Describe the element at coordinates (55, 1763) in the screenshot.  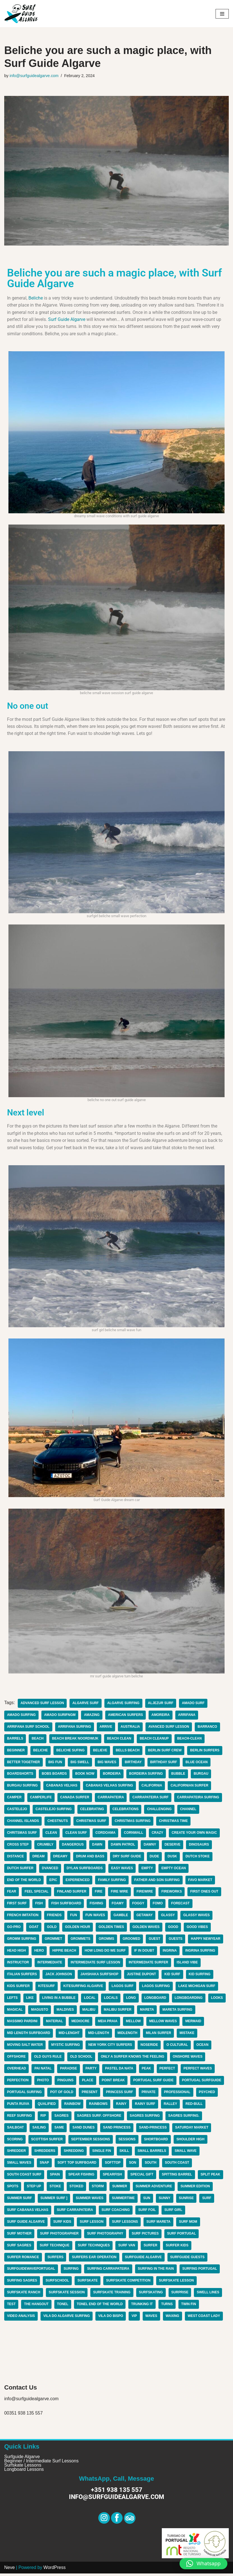
I see `big fun` at that location.